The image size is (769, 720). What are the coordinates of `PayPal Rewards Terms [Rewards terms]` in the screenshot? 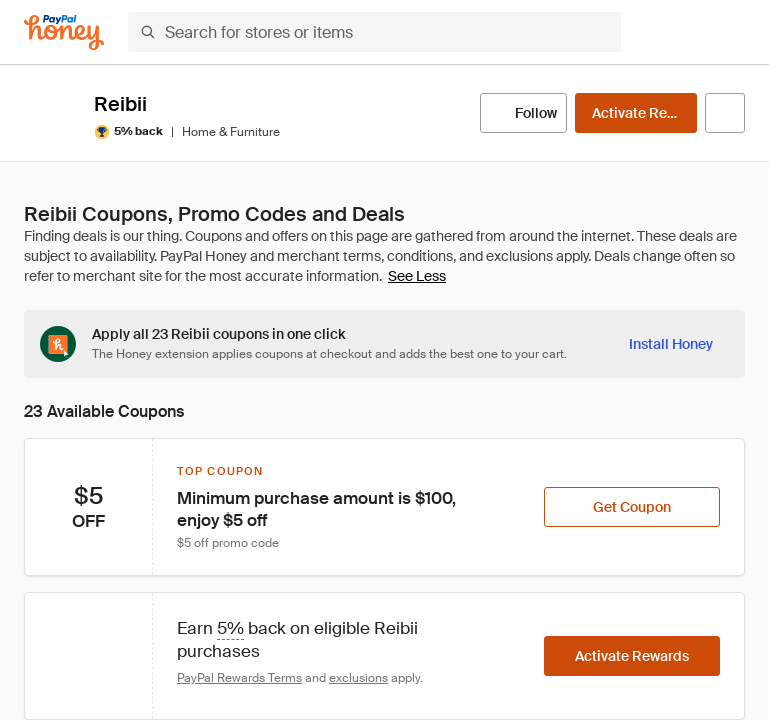 It's located at (239, 678).